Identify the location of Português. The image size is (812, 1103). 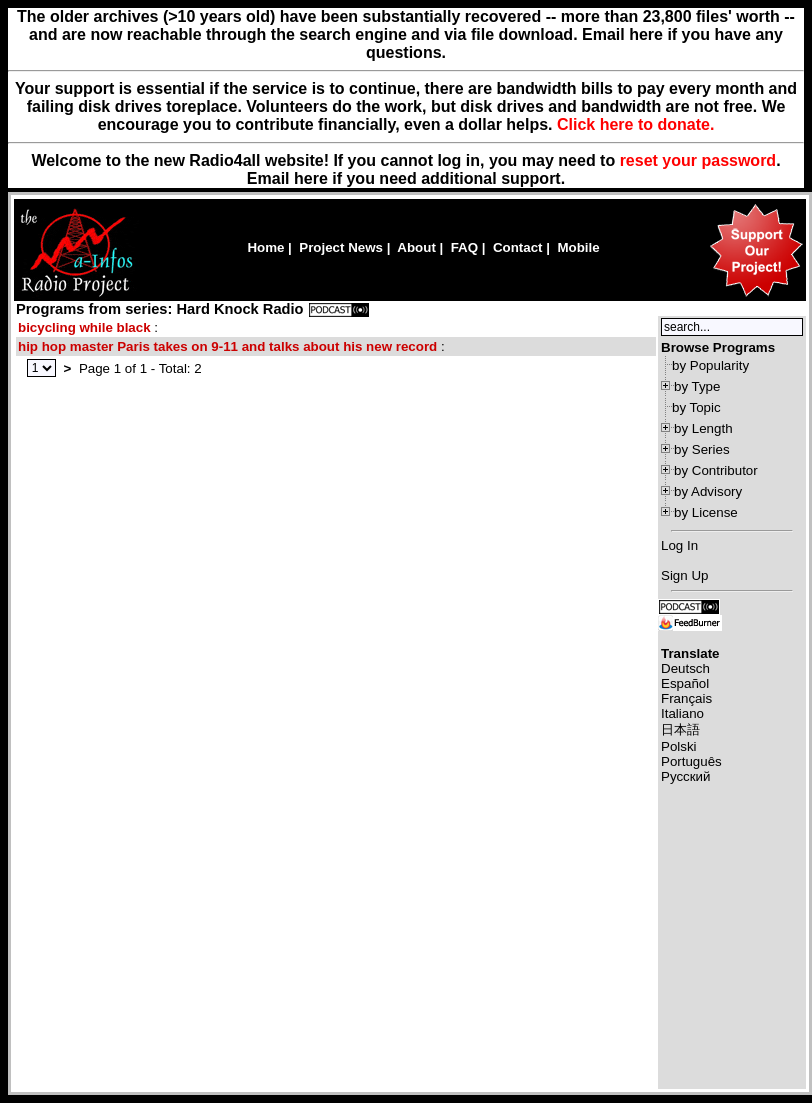
(691, 761).